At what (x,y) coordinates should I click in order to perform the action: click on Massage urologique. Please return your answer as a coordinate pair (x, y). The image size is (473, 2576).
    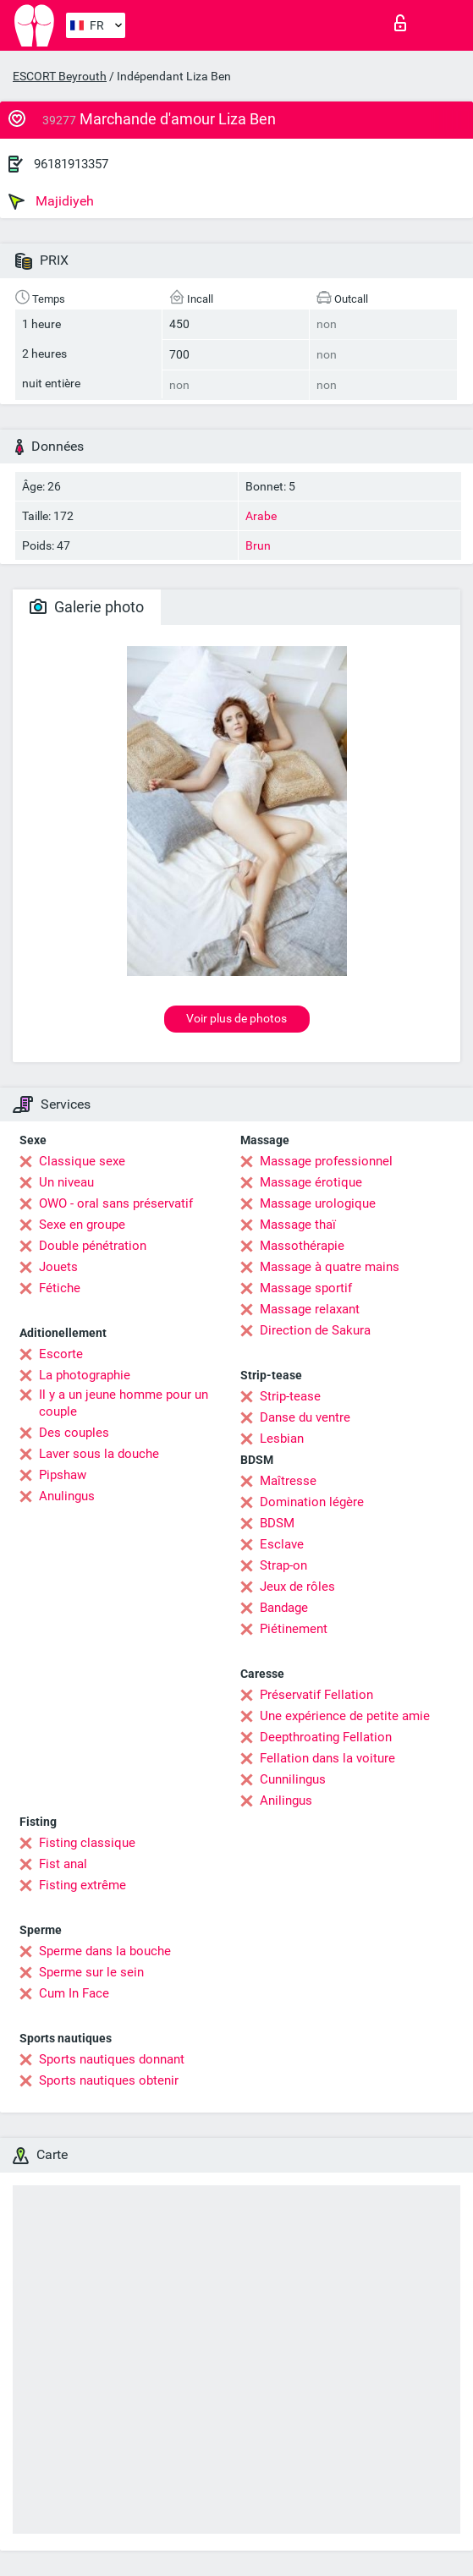
    Looking at the image, I should click on (318, 1203).